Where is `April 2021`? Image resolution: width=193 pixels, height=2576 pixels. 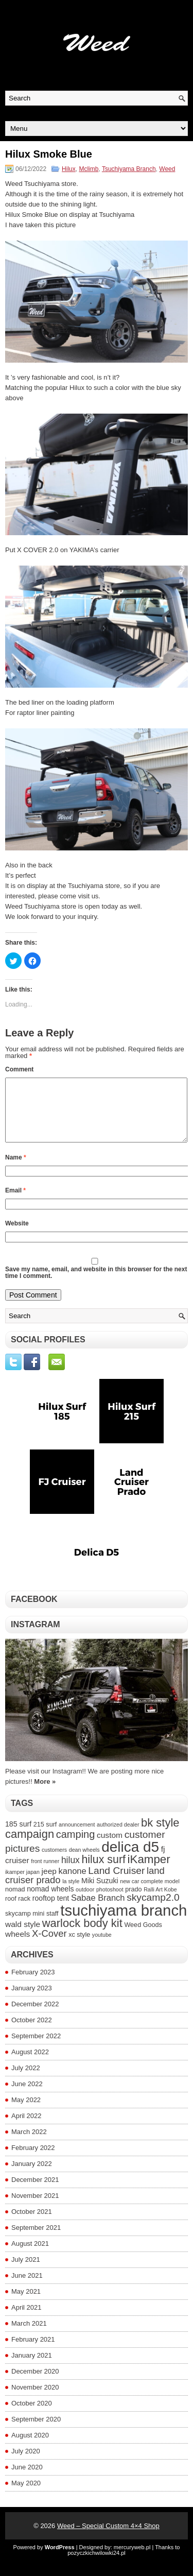 April 2021 is located at coordinates (26, 2320).